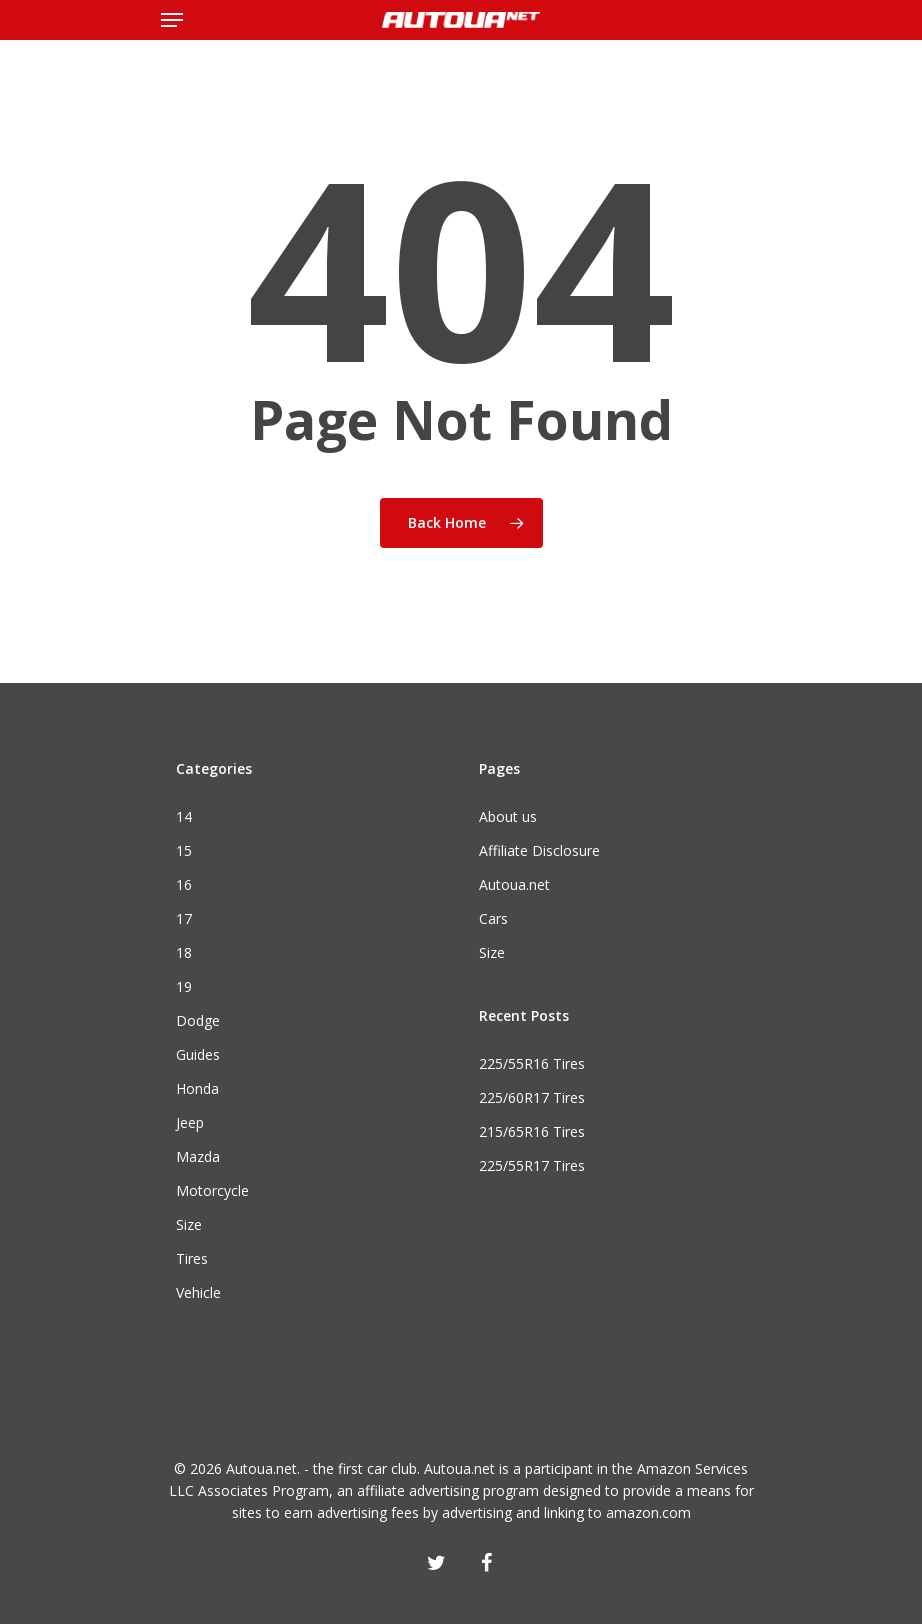 The image size is (922, 1624). What do you see at coordinates (192, 1258) in the screenshot?
I see `Tires` at bounding box center [192, 1258].